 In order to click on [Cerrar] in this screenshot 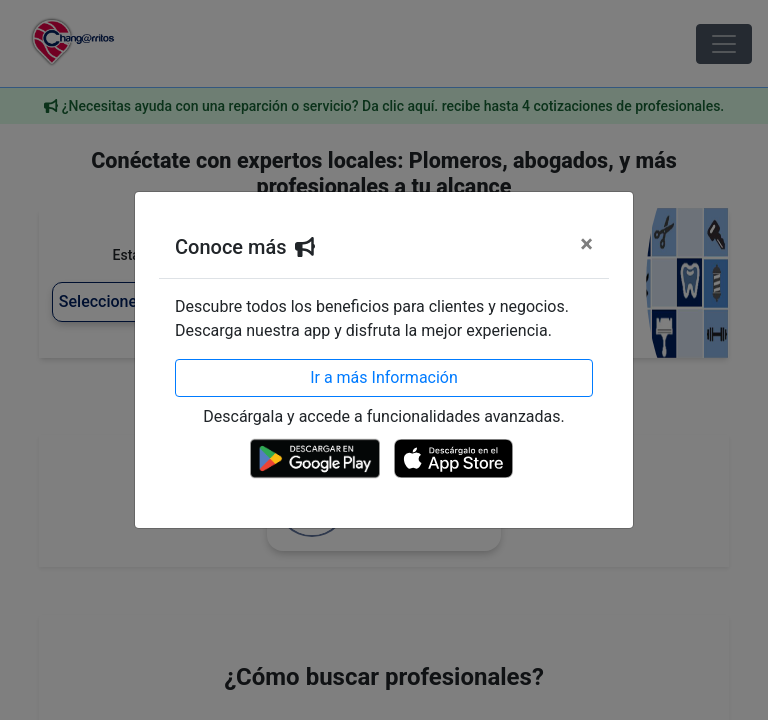, I will do `click(586, 244)`.